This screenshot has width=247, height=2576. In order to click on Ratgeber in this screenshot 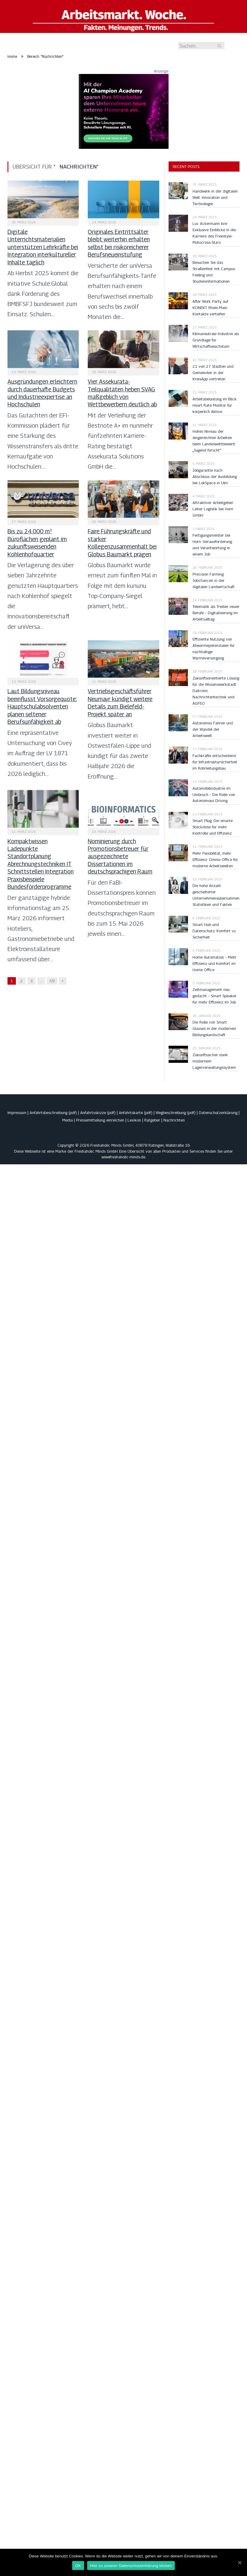, I will do `click(152, 1120)`.